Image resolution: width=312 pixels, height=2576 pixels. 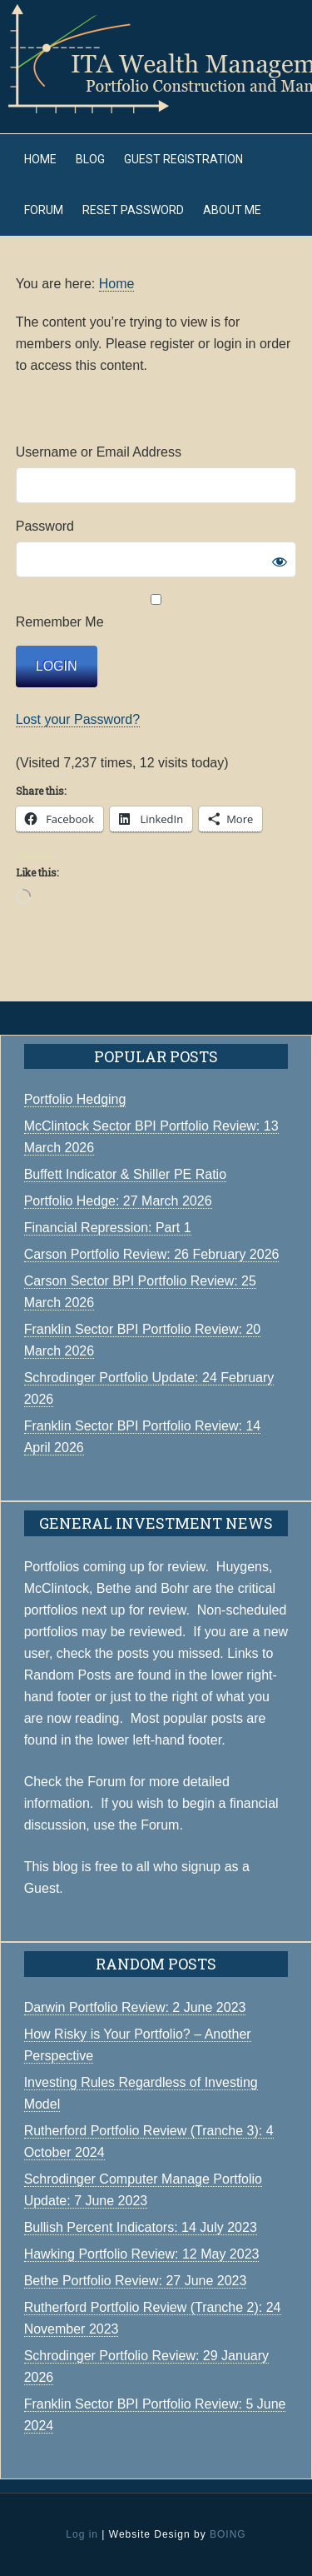 I want to click on Bullish Percent Indicators: 14 July 2023, so click(x=140, y=2227).